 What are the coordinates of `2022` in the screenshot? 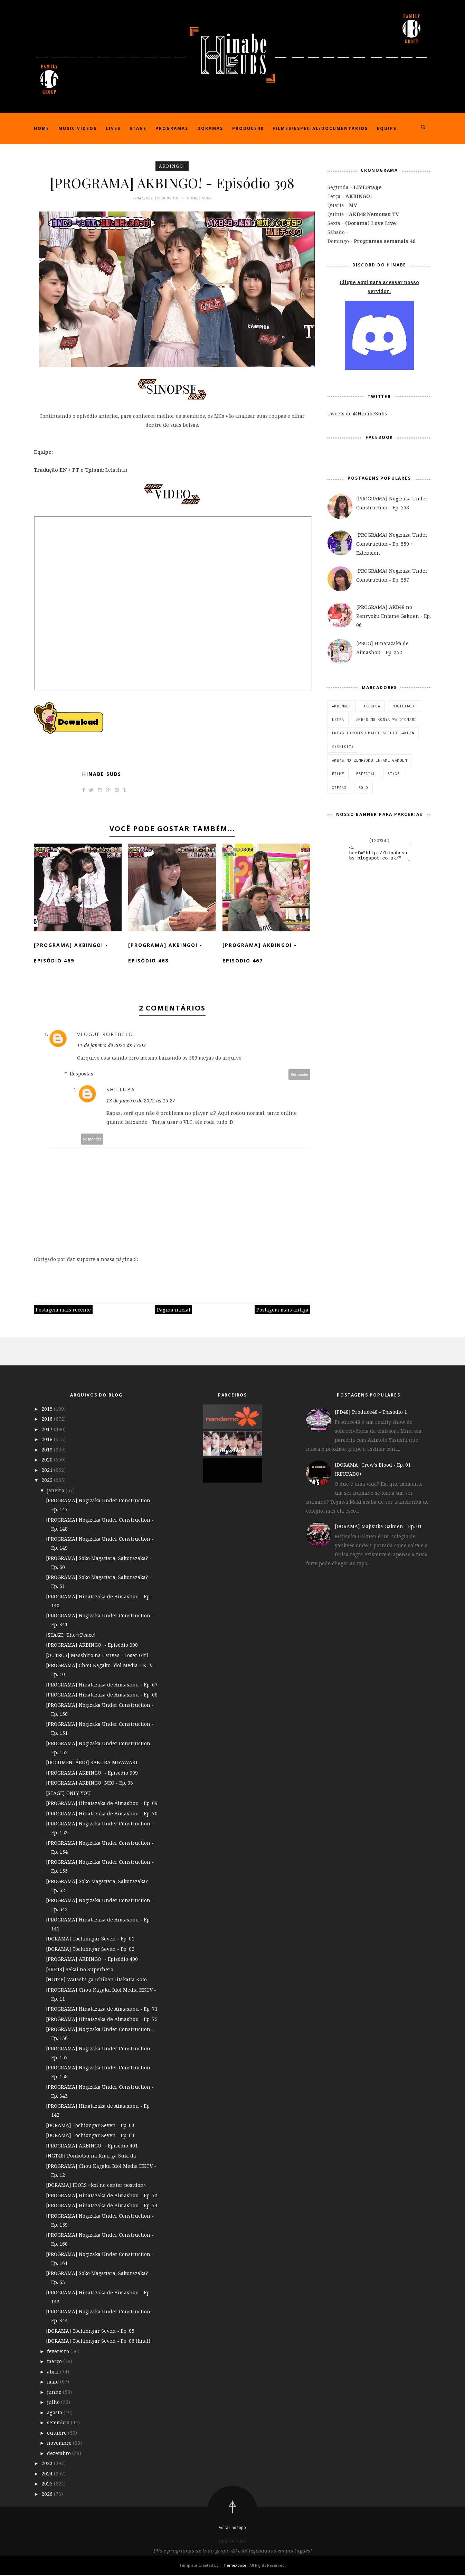 It's located at (47, 1481).